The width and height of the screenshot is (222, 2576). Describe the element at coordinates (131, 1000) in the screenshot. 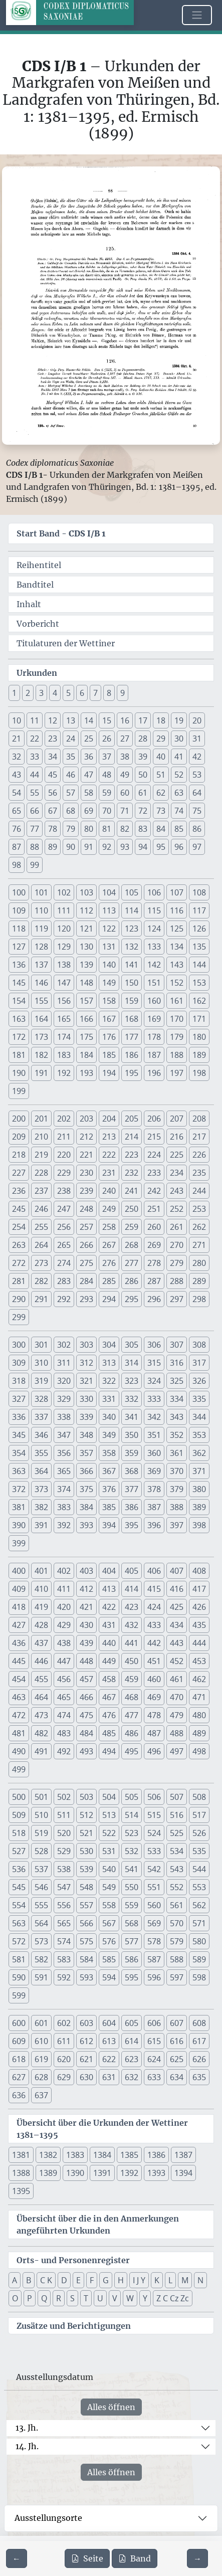

I see `159 [button]` at that location.